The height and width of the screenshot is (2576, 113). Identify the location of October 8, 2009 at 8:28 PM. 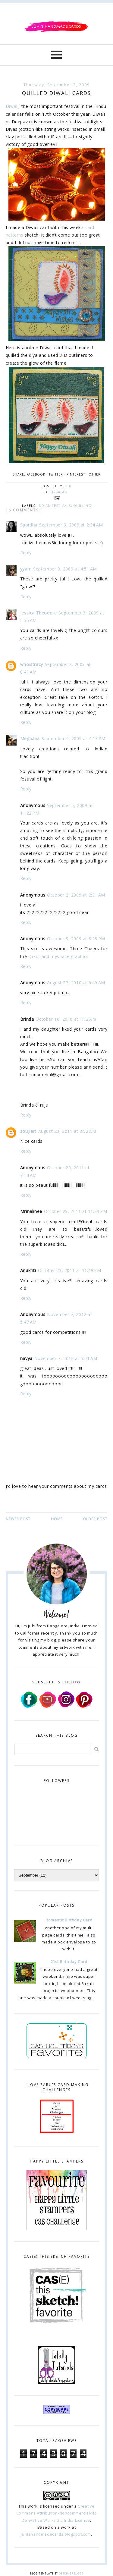
(76, 938).